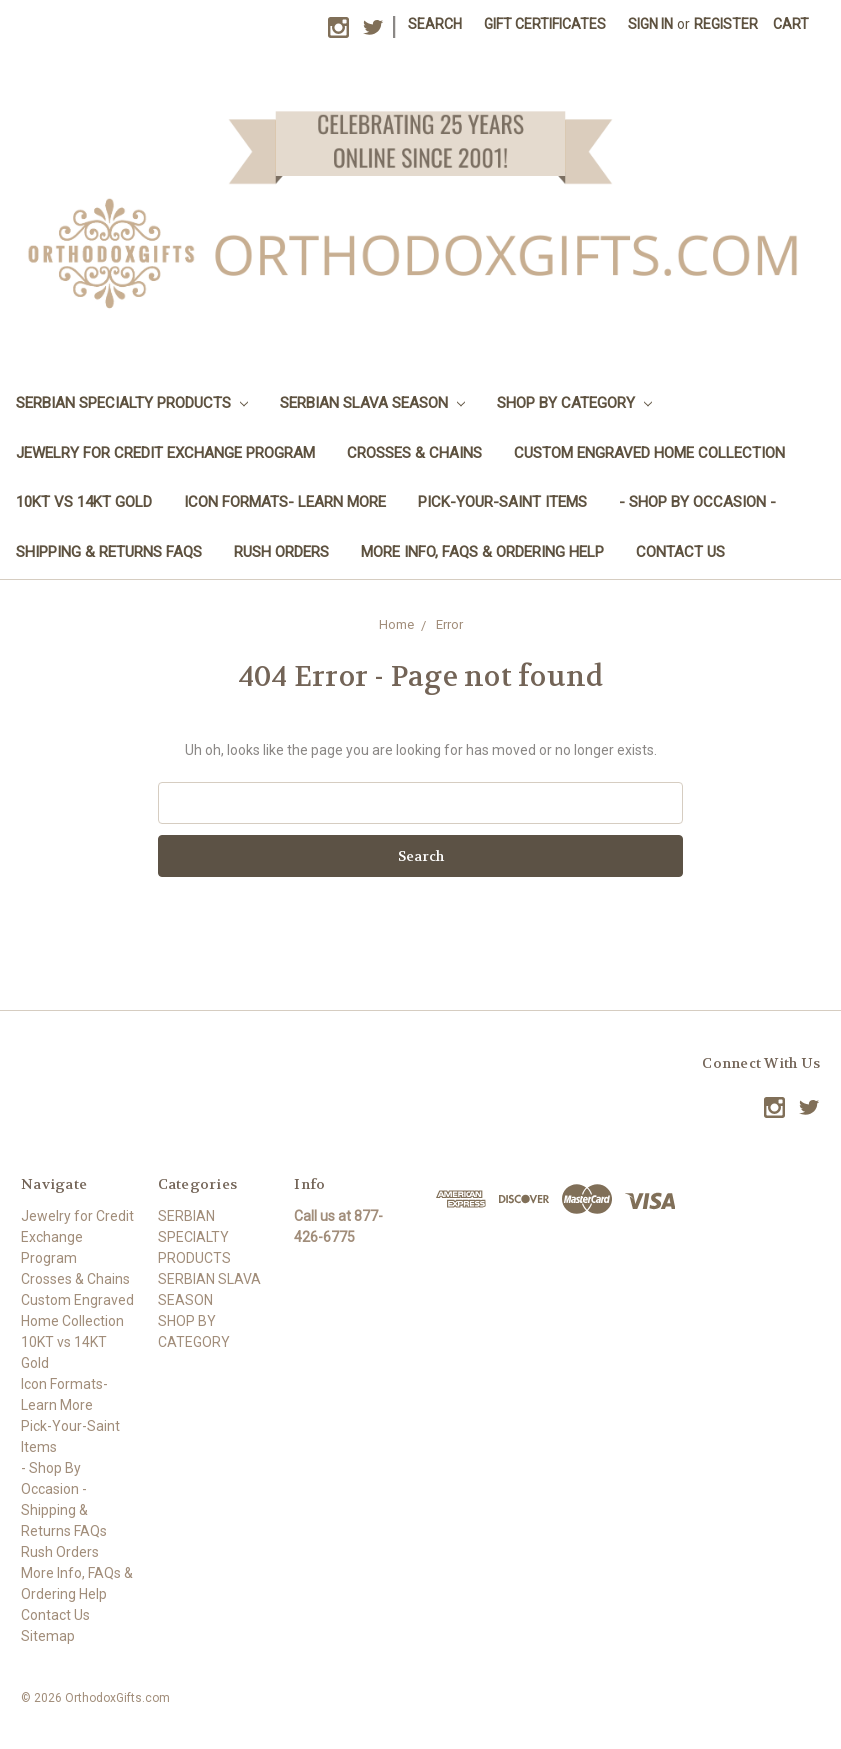  I want to click on More Info, FAQs & Ordering Help, so click(482, 552).